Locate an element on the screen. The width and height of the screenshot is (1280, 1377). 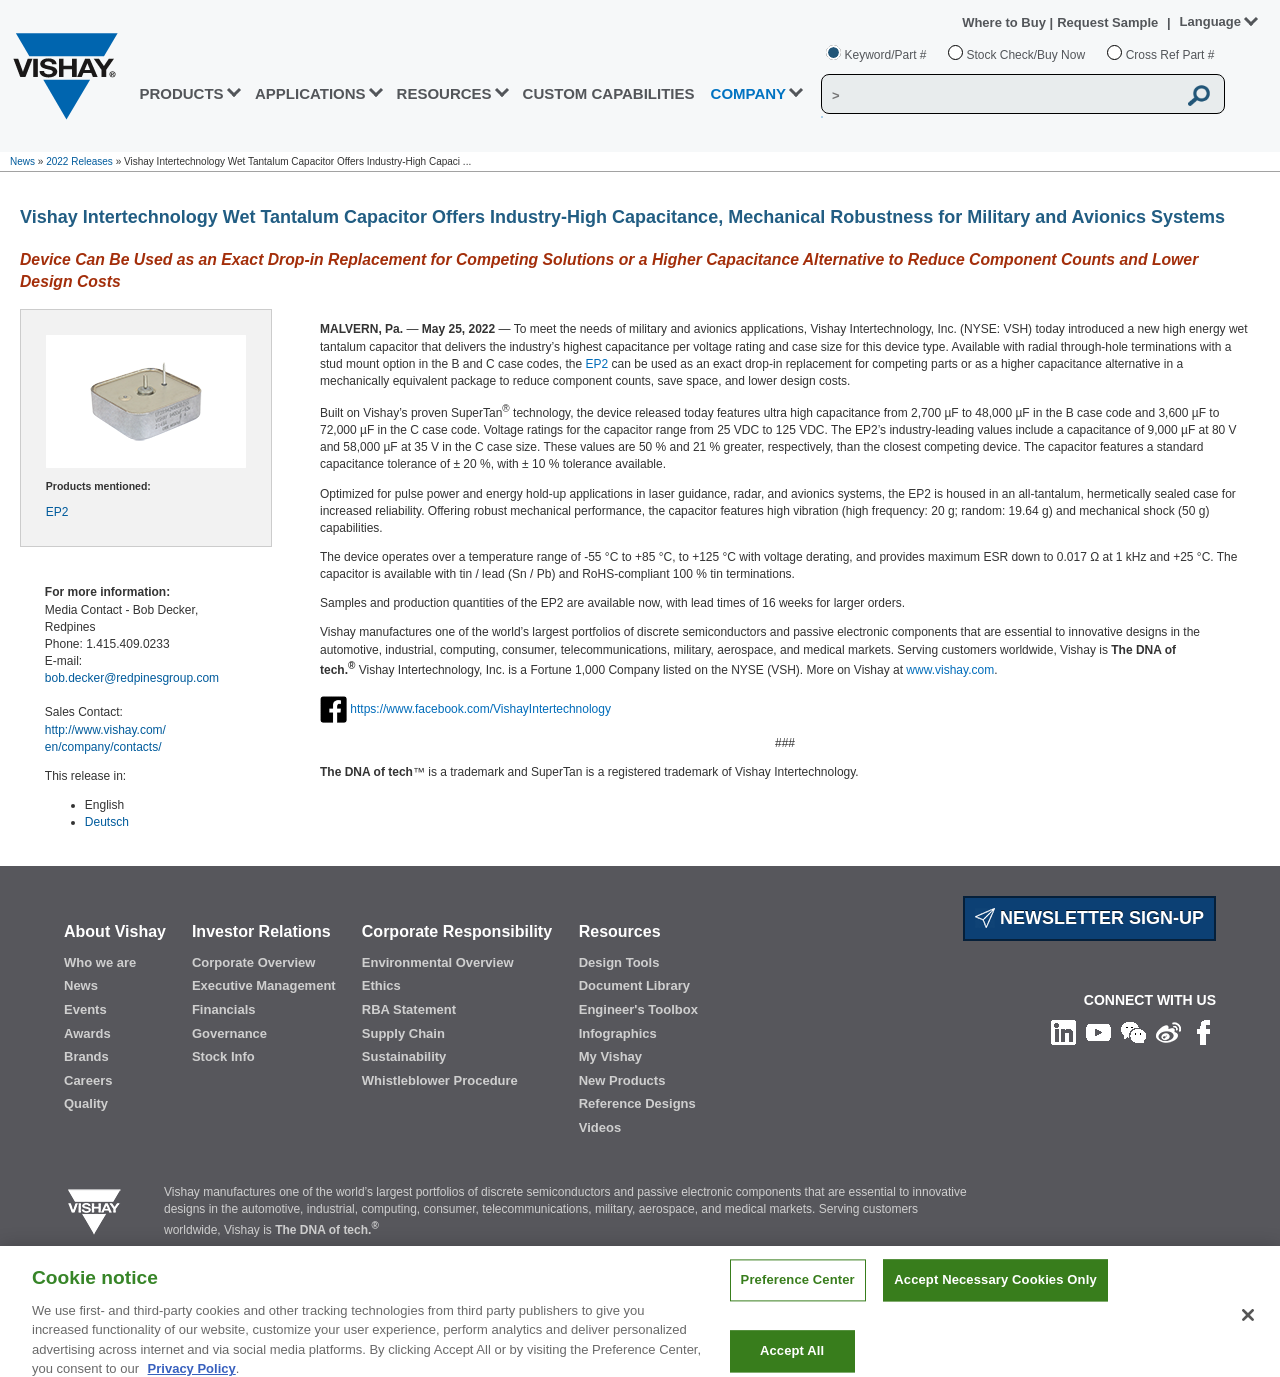
APPLICATIONS is located at coordinates (310, 93).